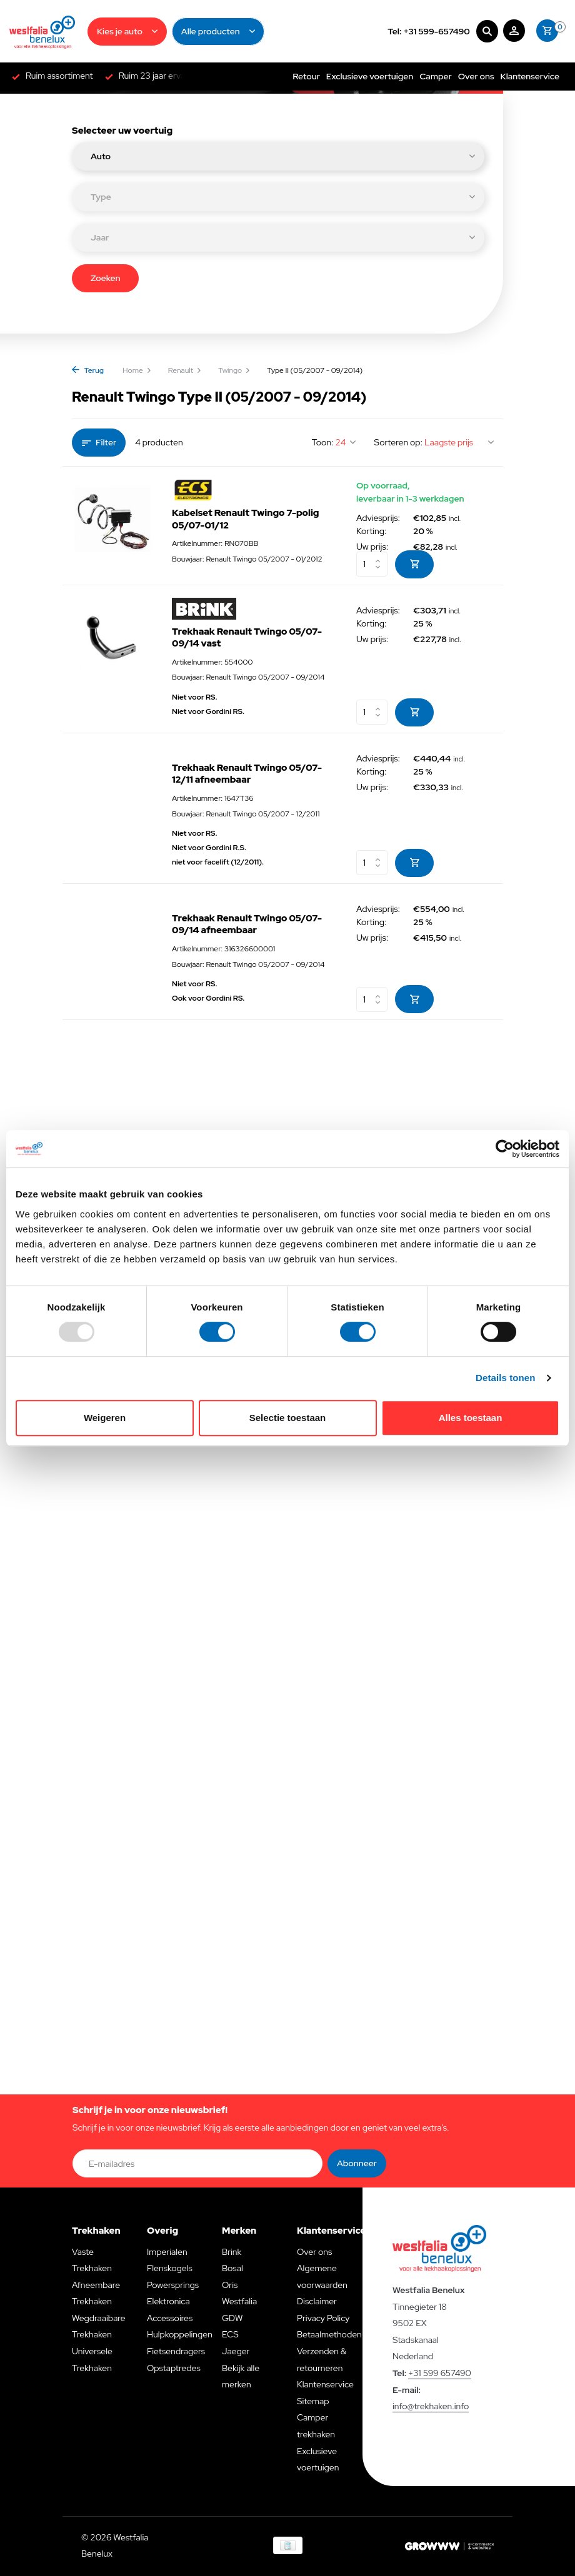 The image size is (575, 2576). What do you see at coordinates (137, 370) in the screenshot?
I see `Home` at bounding box center [137, 370].